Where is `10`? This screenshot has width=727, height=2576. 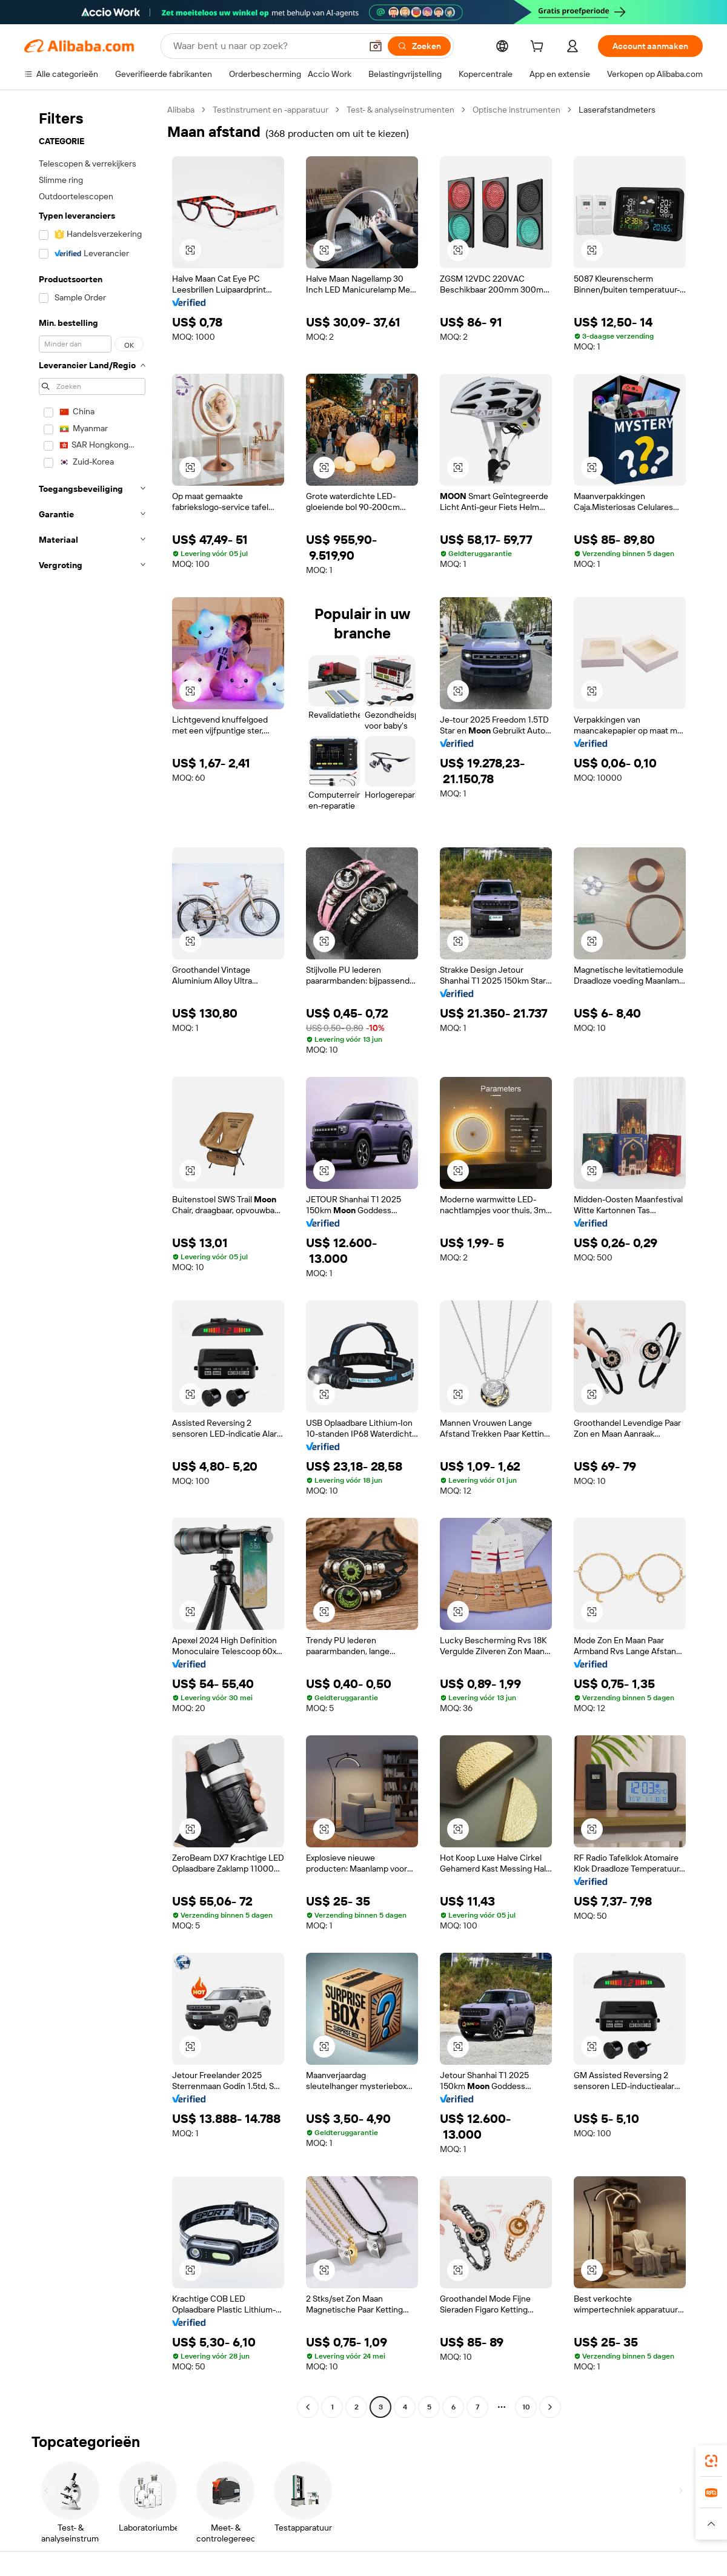 10 is located at coordinates (526, 2407).